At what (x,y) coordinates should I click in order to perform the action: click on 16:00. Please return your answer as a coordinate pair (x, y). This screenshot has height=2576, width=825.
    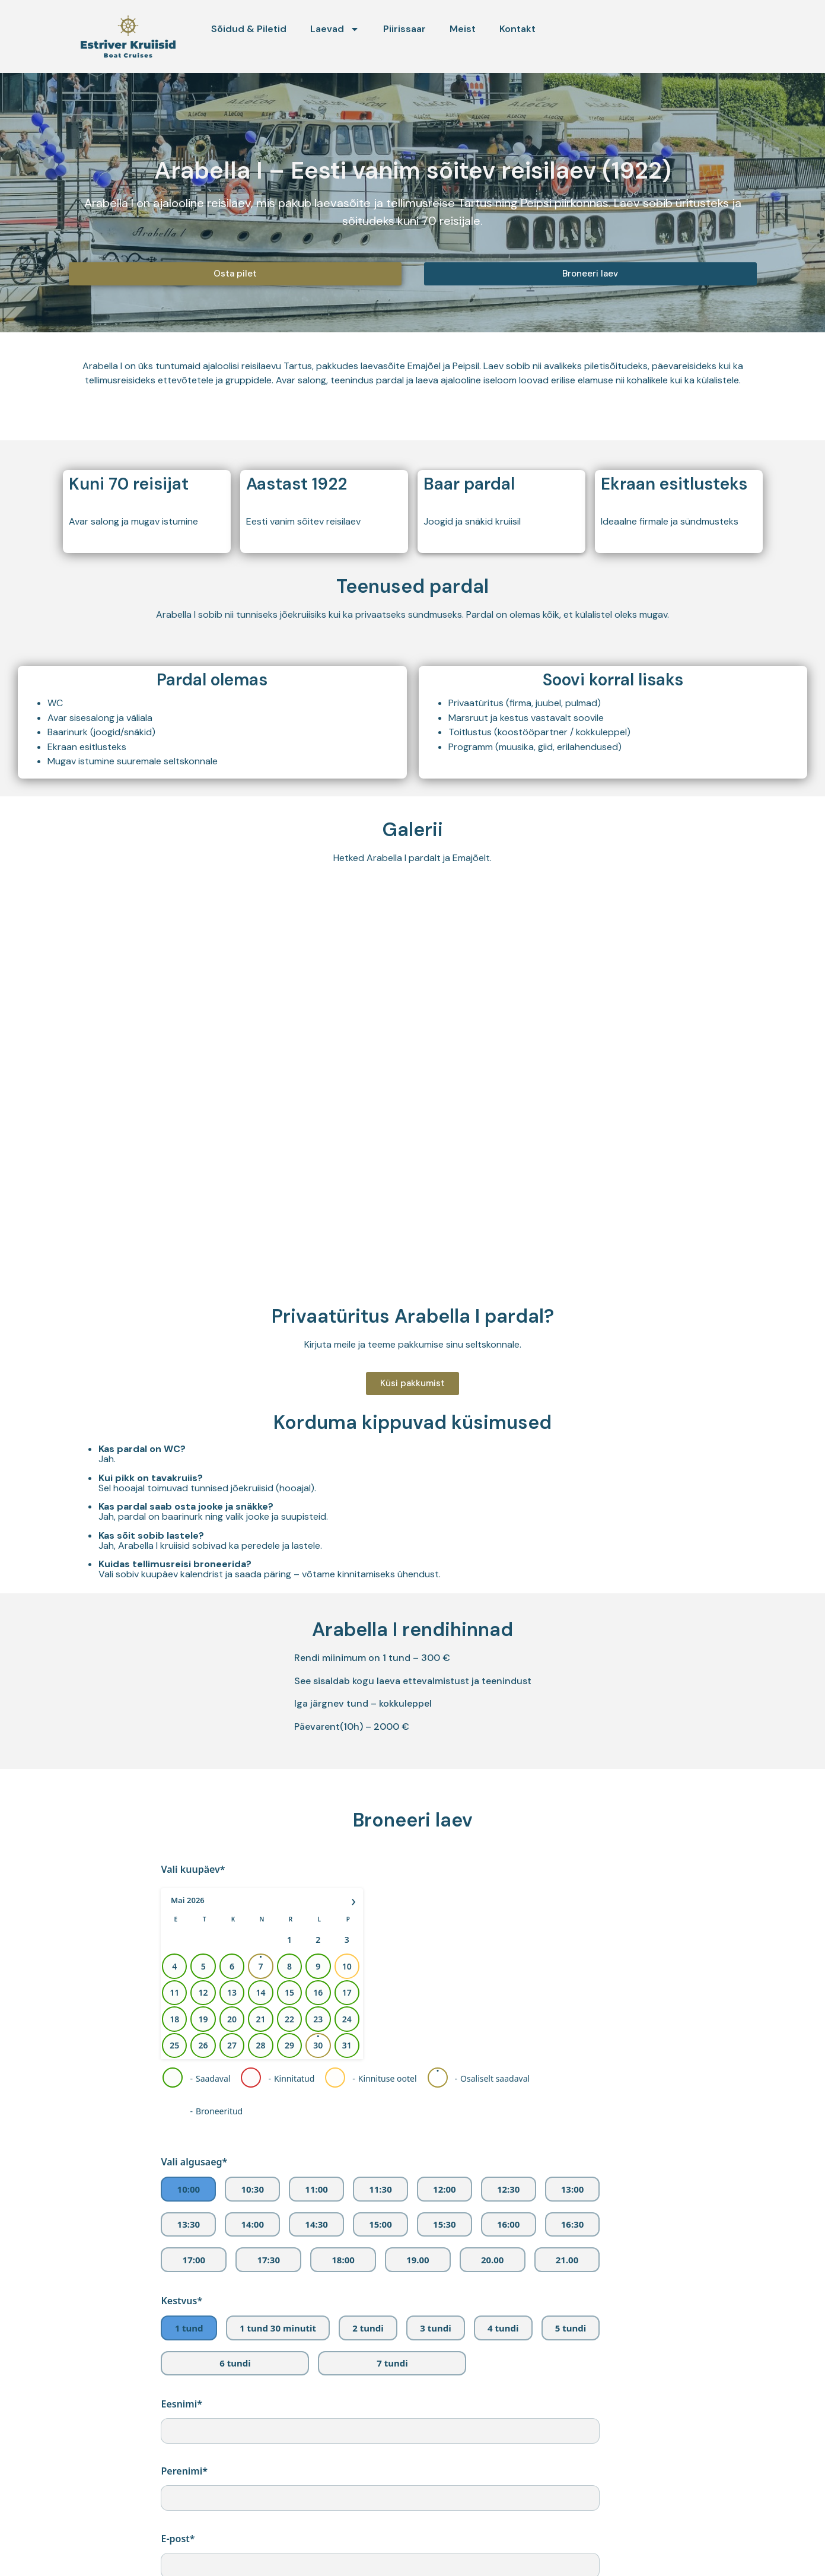
    Looking at the image, I should click on (508, 2224).